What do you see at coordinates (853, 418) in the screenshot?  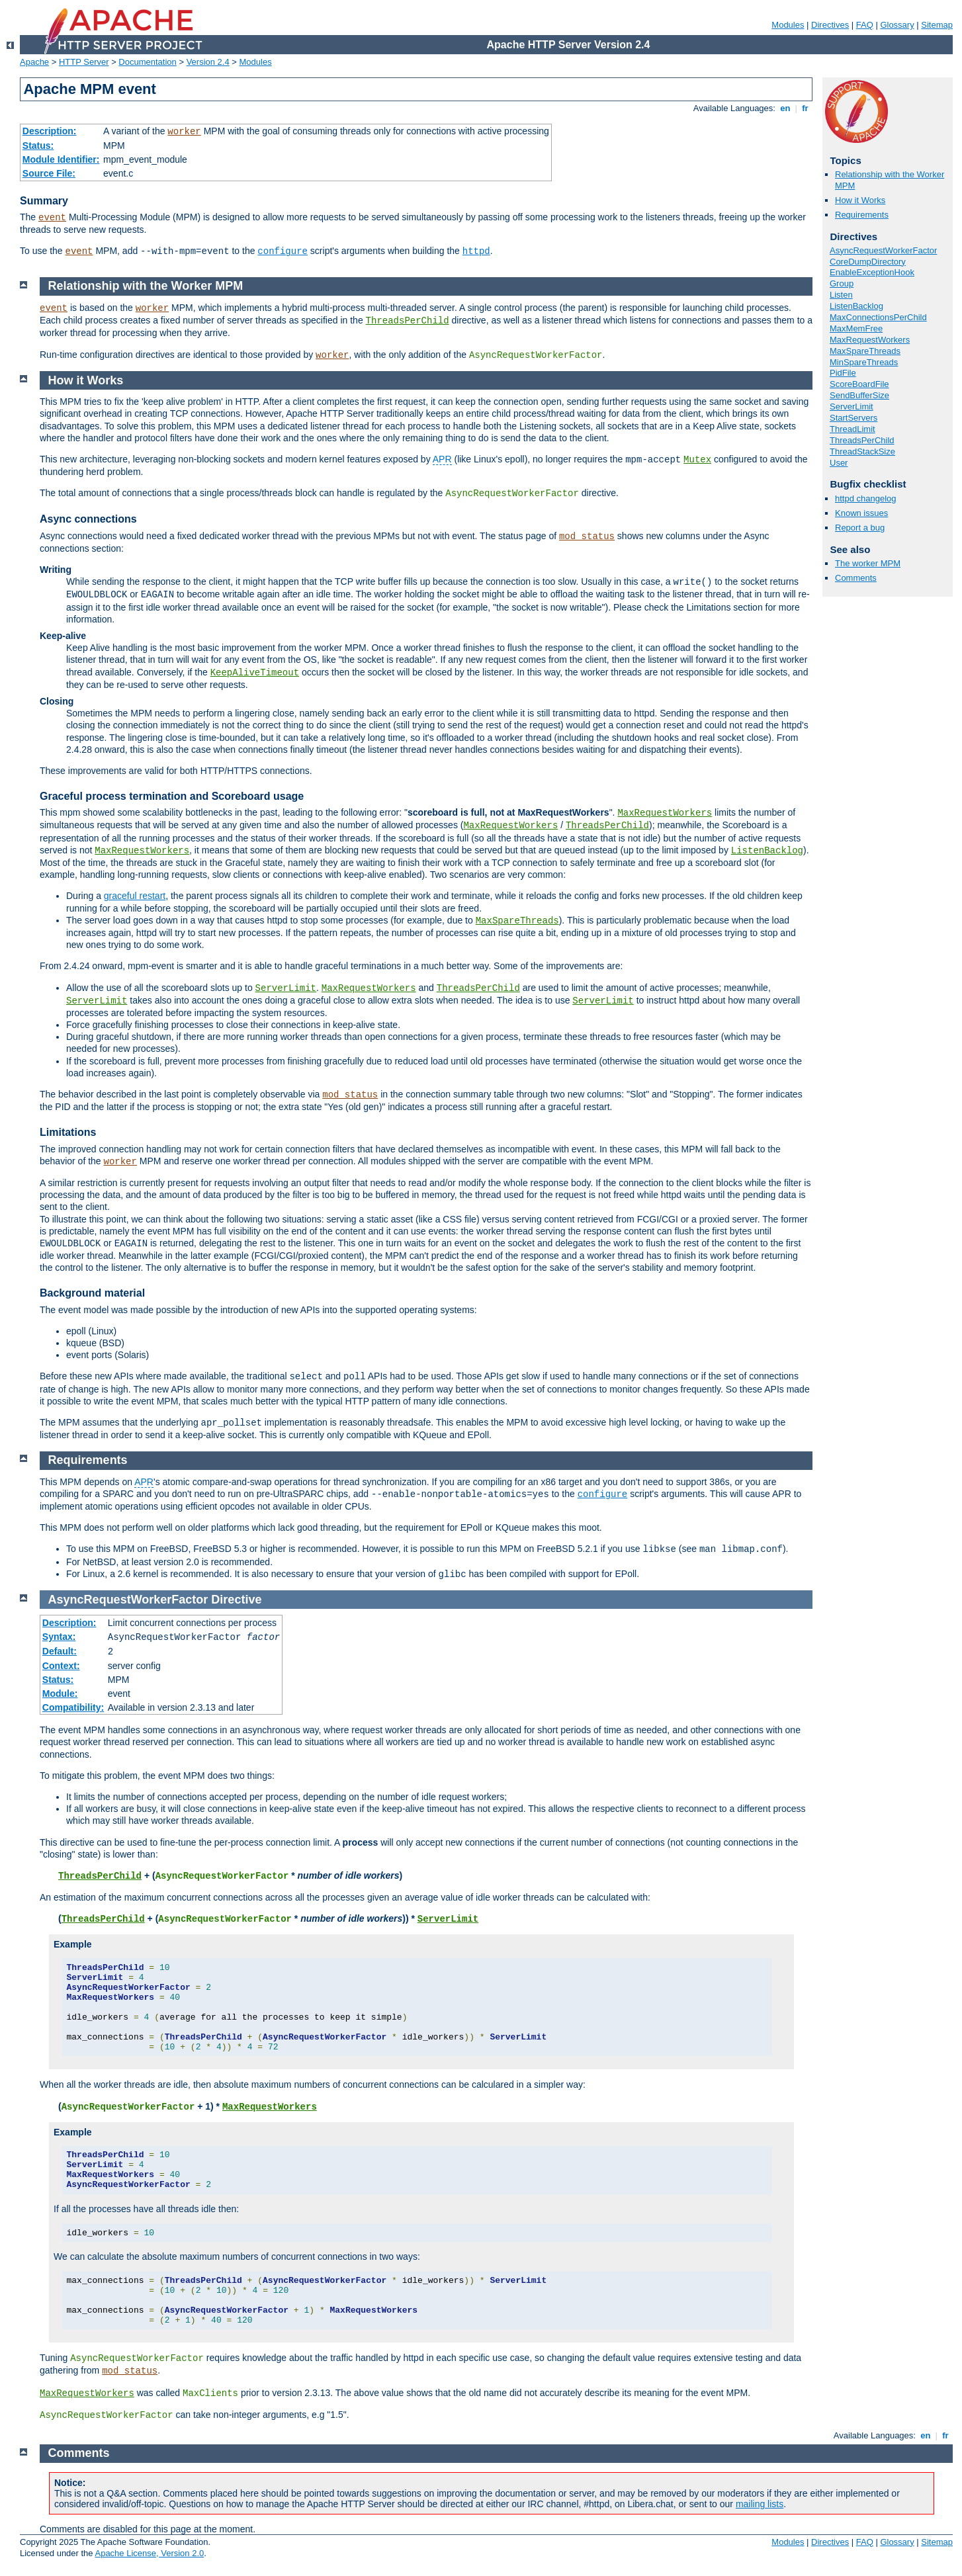 I see `StartServers` at bounding box center [853, 418].